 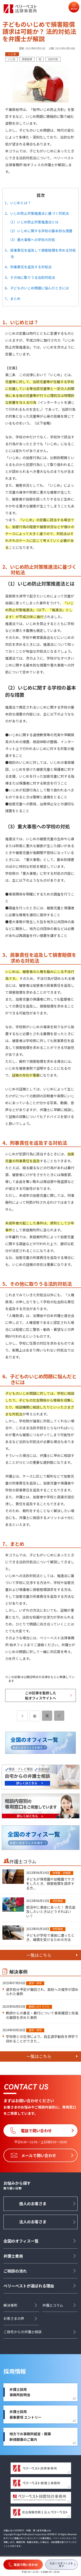 What do you see at coordinates (15, 2271) in the screenshot?
I see `ご相談の流れ` at bounding box center [15, 2271].